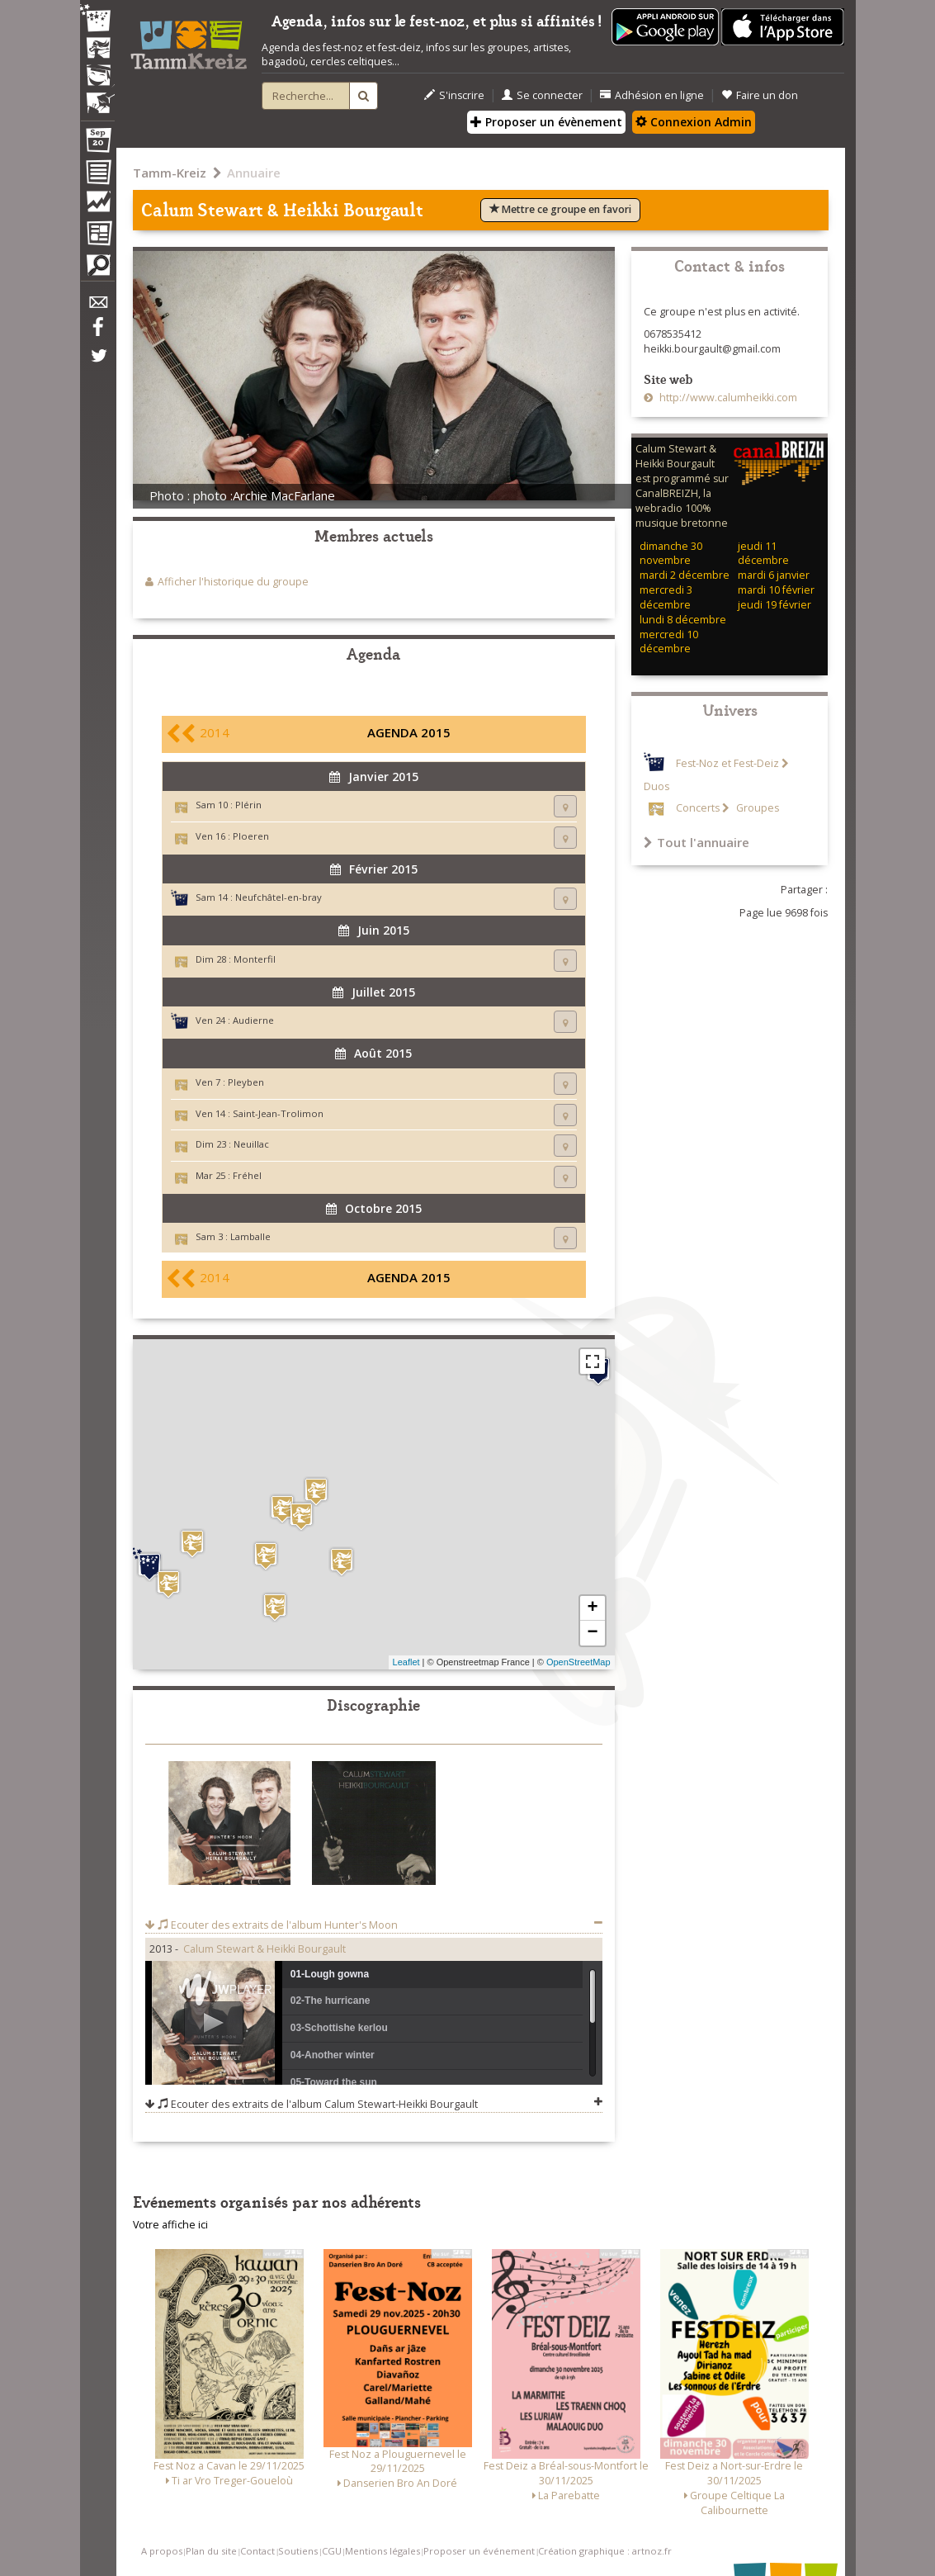  Describe the element at coordinates (251, 836) in the screenshot. I see `Ploeren` at that location.